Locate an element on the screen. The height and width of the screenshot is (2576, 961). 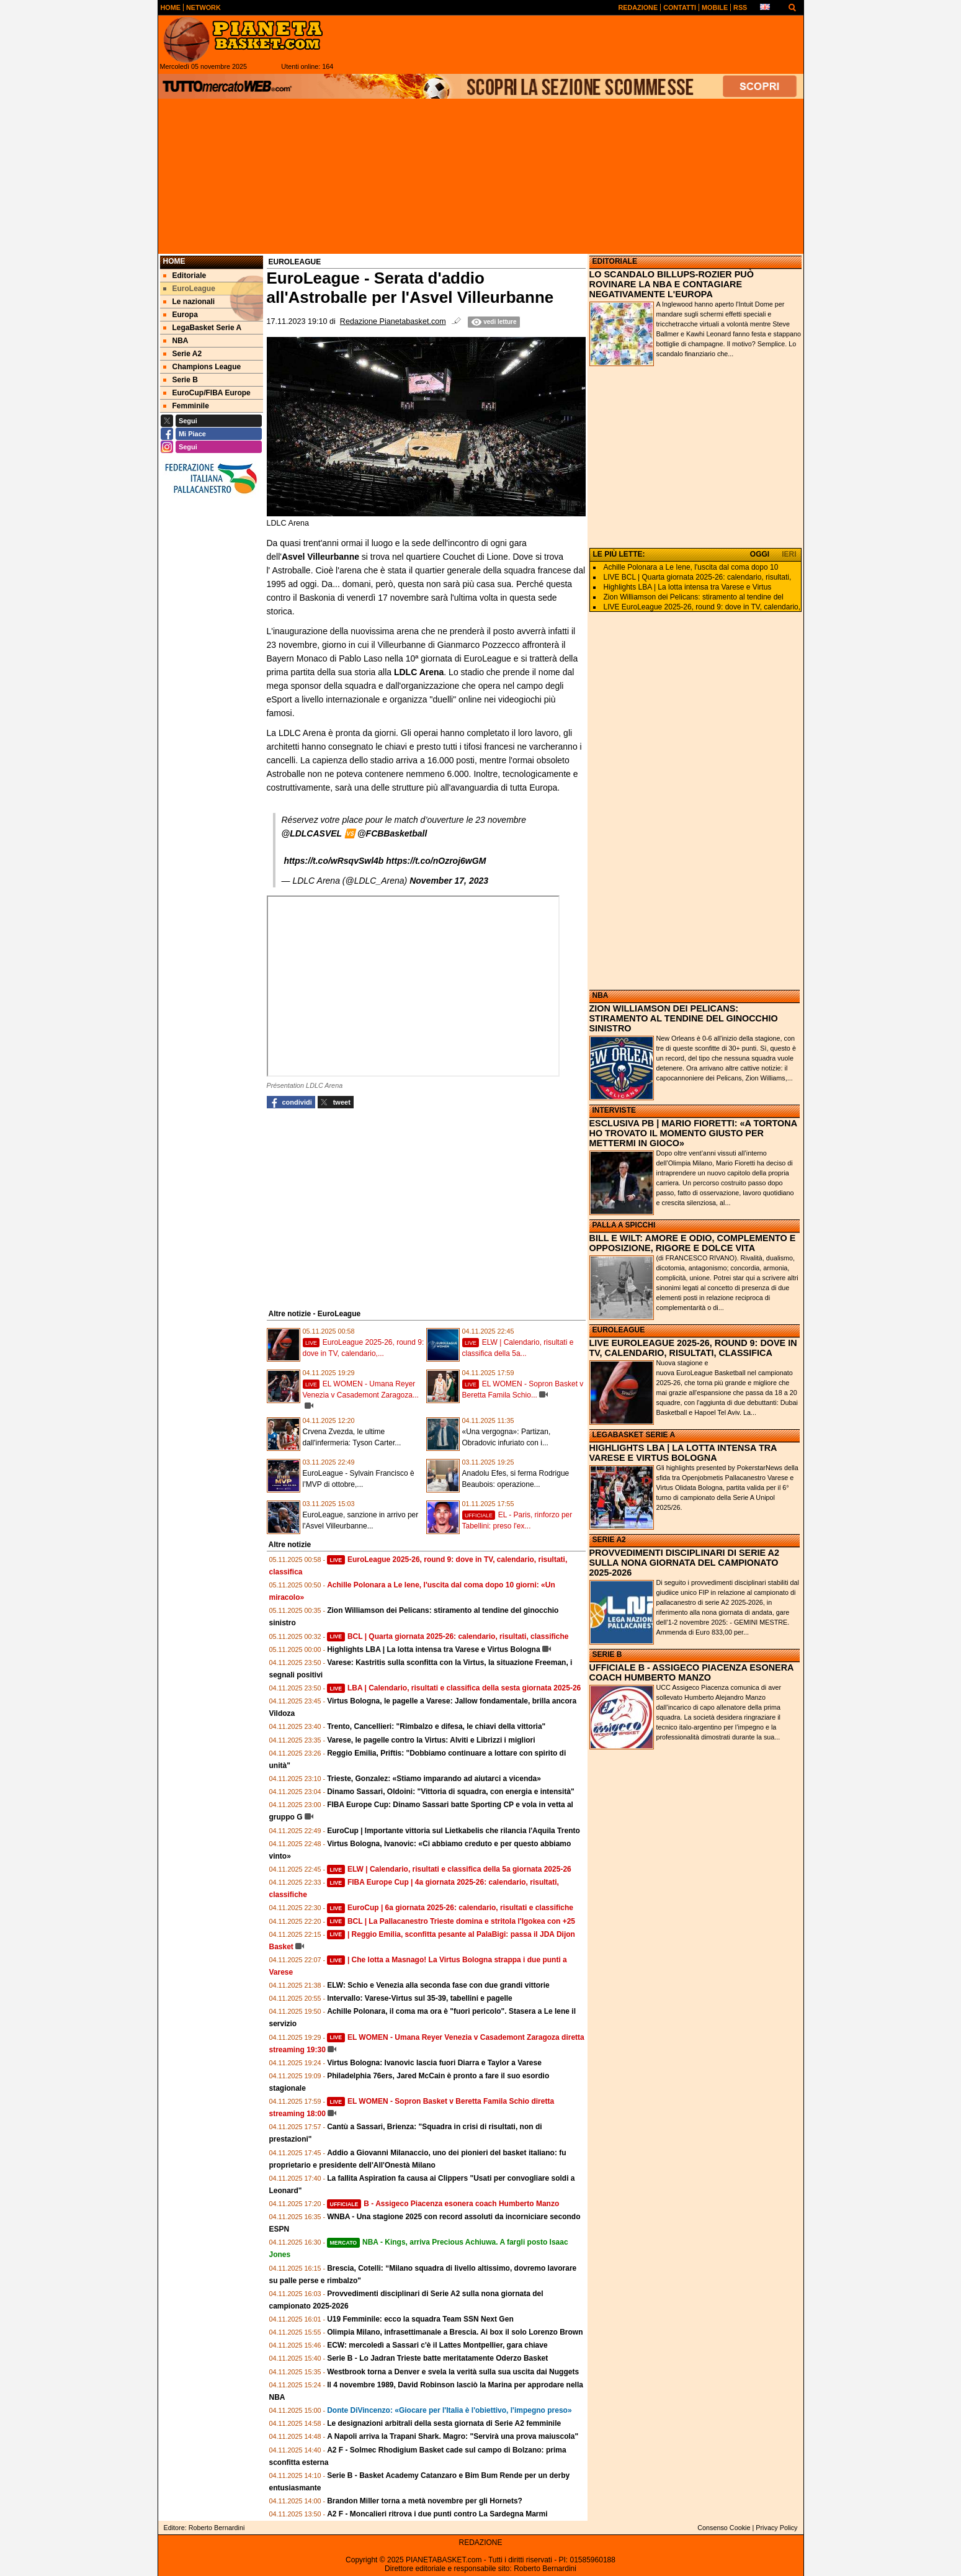
LBA | Calendario, risultati e classifica della sesta giornata 2025-26 is located at coordinates (454, 1688).